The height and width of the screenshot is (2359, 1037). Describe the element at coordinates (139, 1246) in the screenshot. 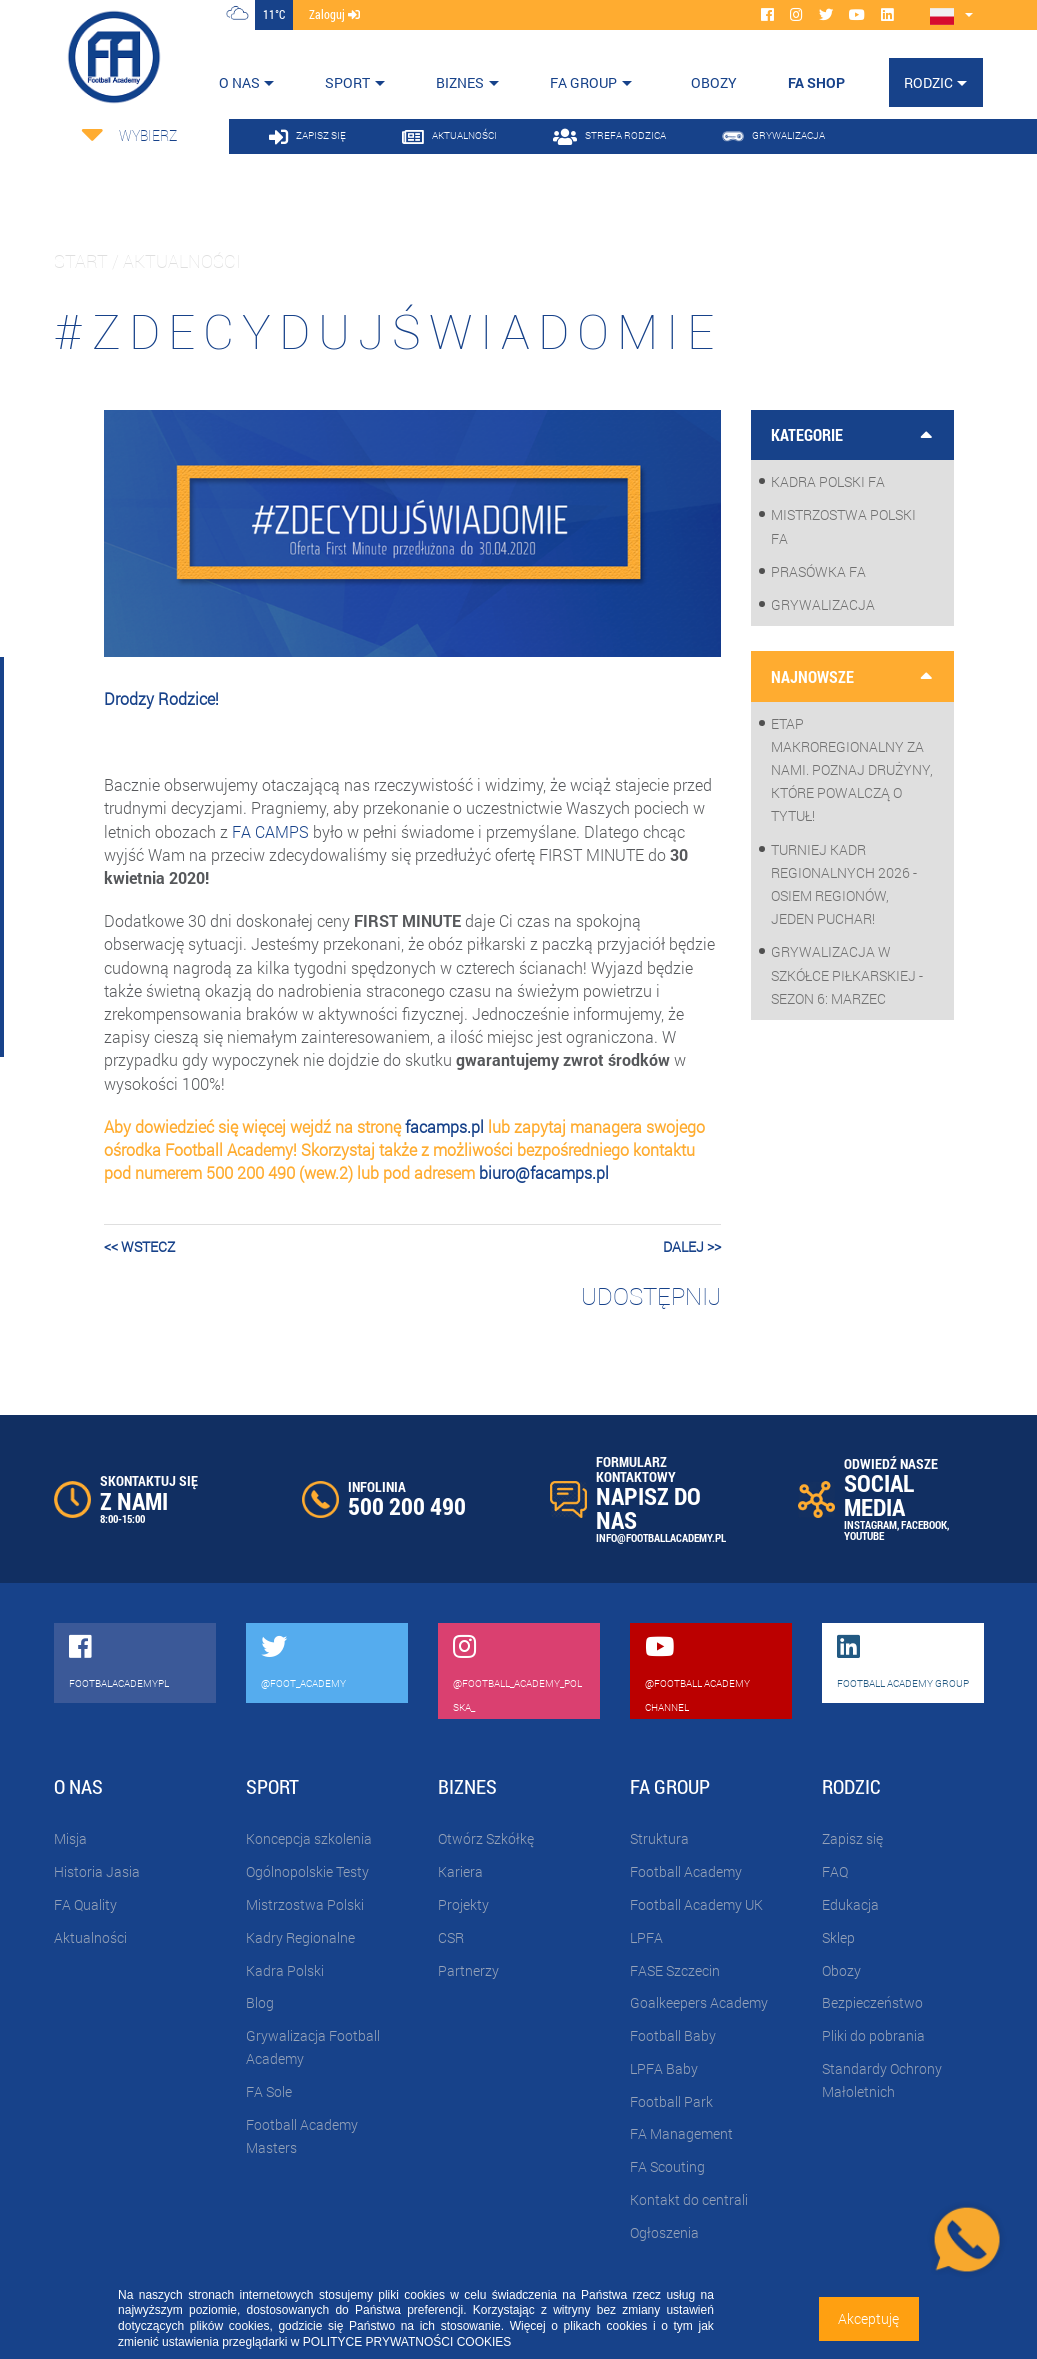

I see `<< wstecz` at that location.